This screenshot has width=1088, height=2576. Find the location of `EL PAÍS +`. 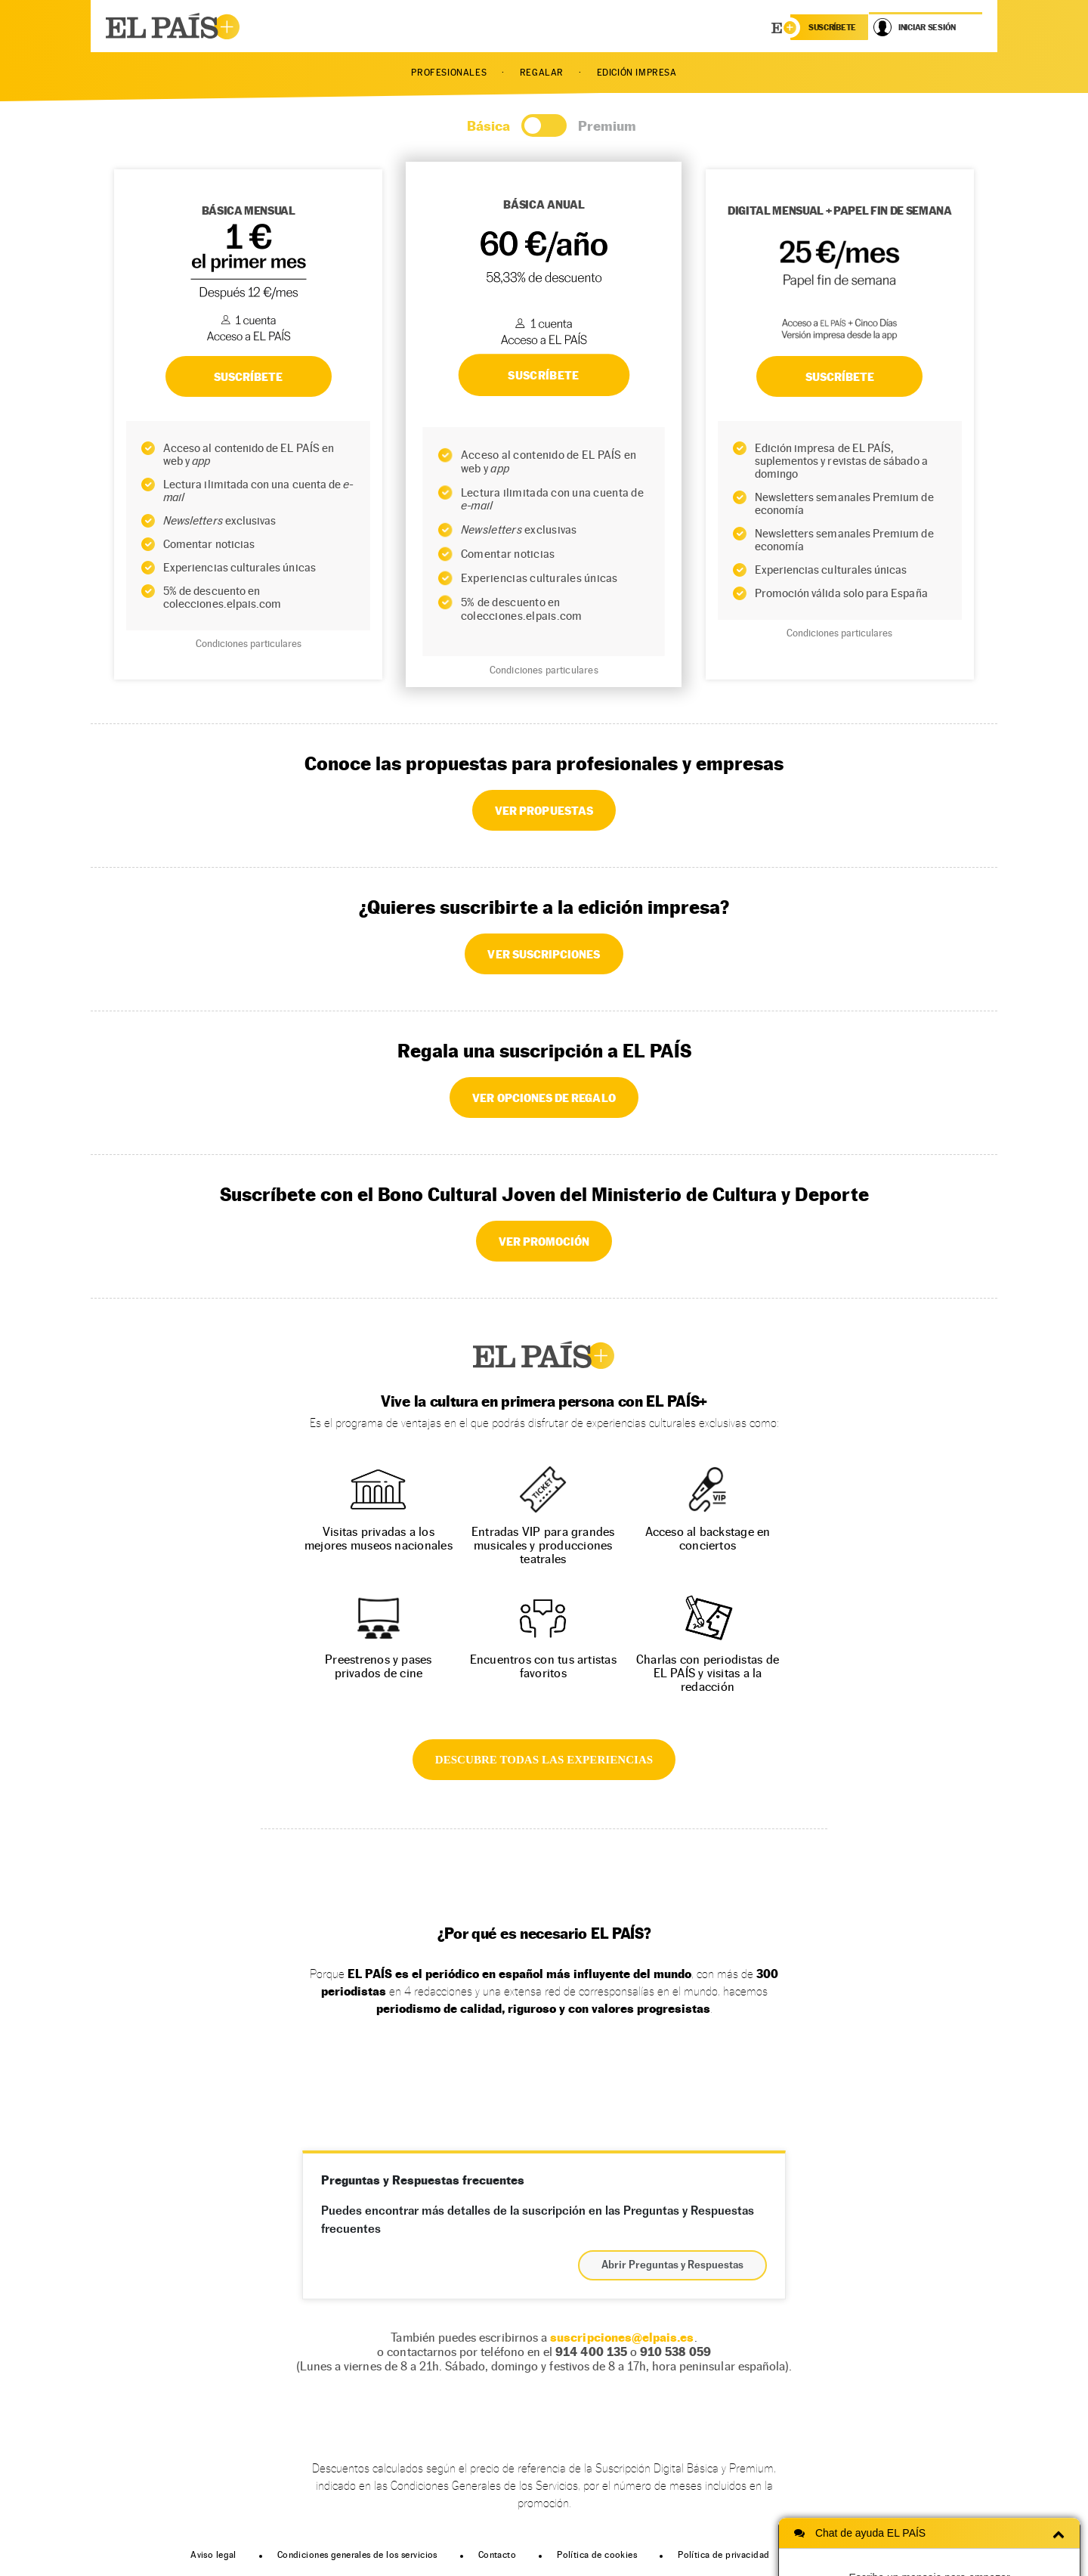

EL PAÍS + is located at coordinates (544, 1355).